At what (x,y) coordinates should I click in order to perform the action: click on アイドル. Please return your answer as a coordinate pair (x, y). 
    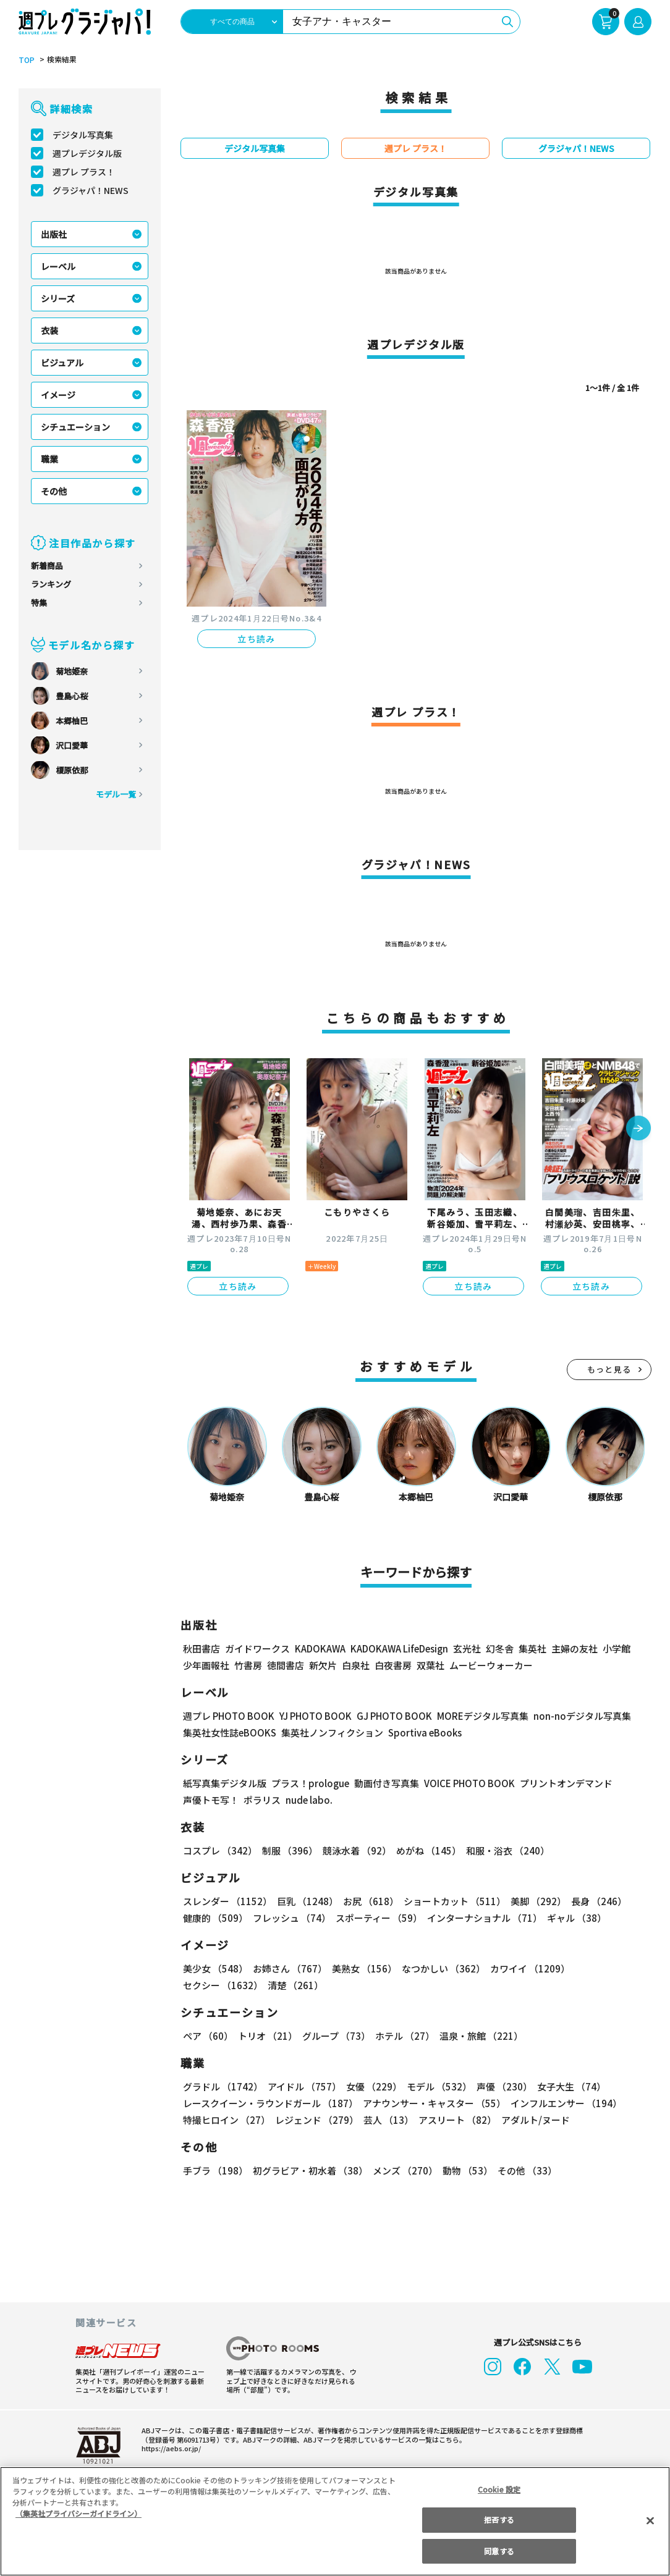
    Looking at the image, I should click on (302, 2086).